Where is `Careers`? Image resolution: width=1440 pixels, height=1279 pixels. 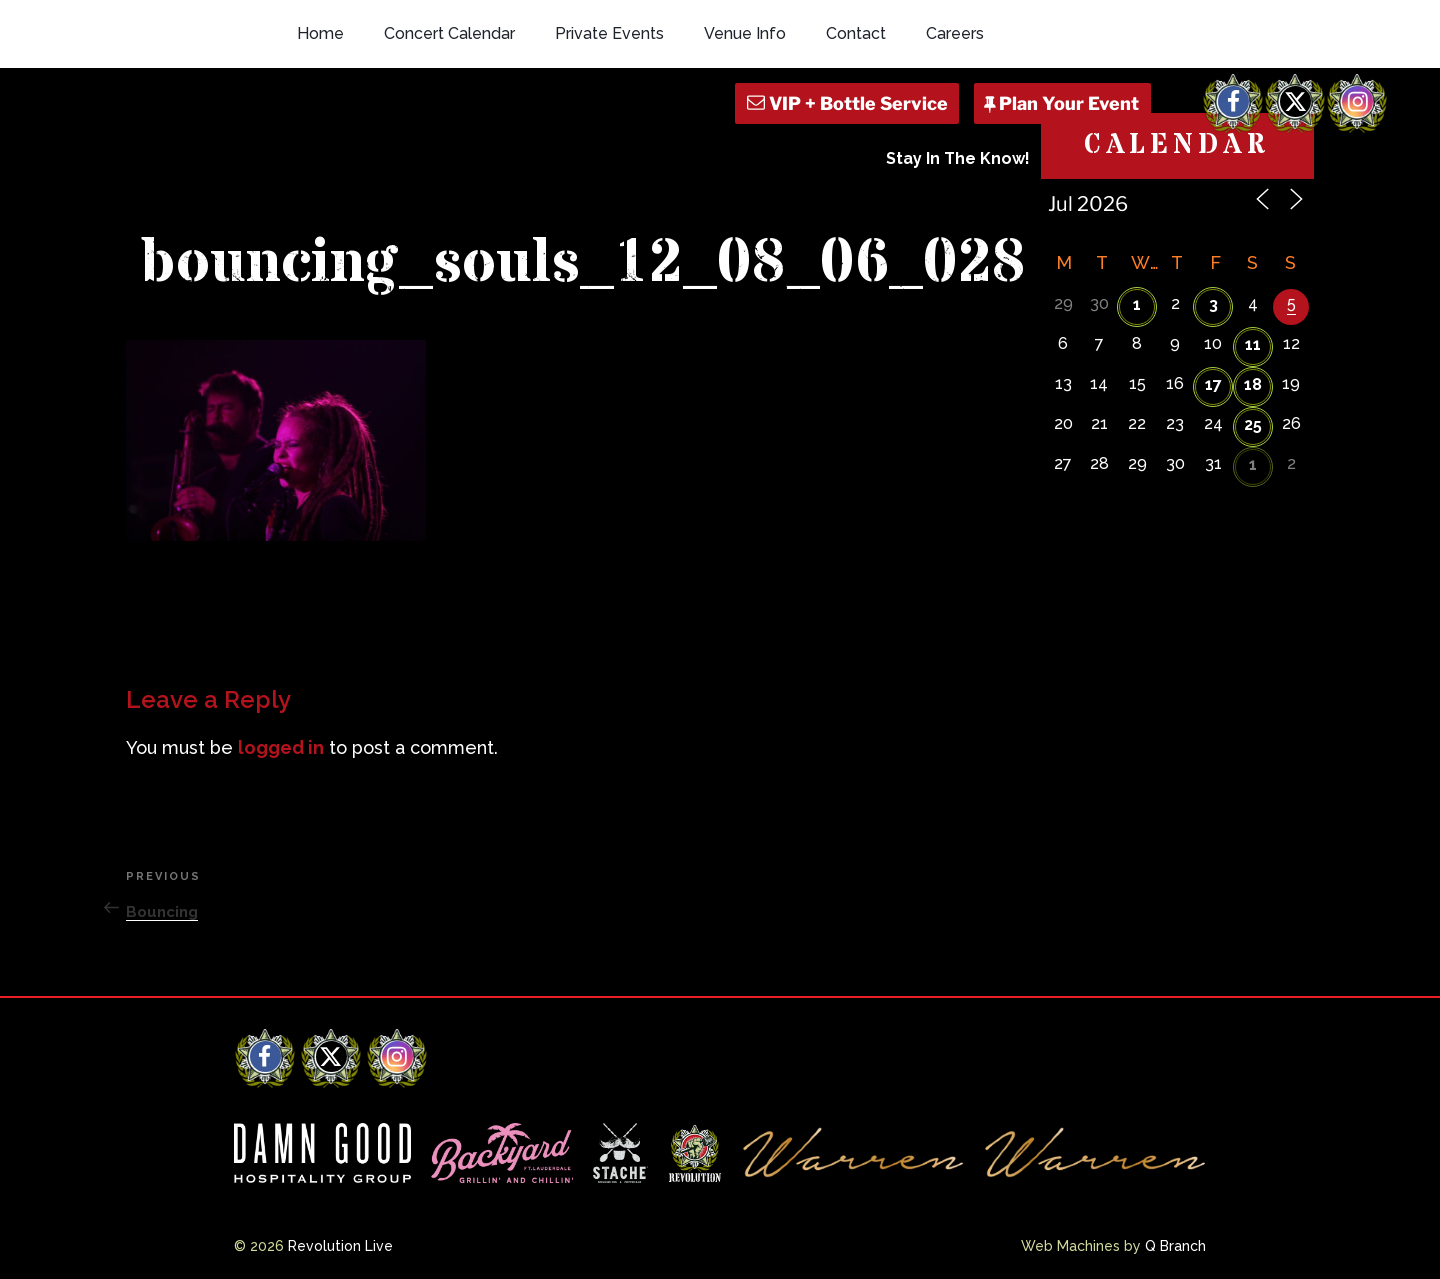 Careers is located at coordinates (955, 33).